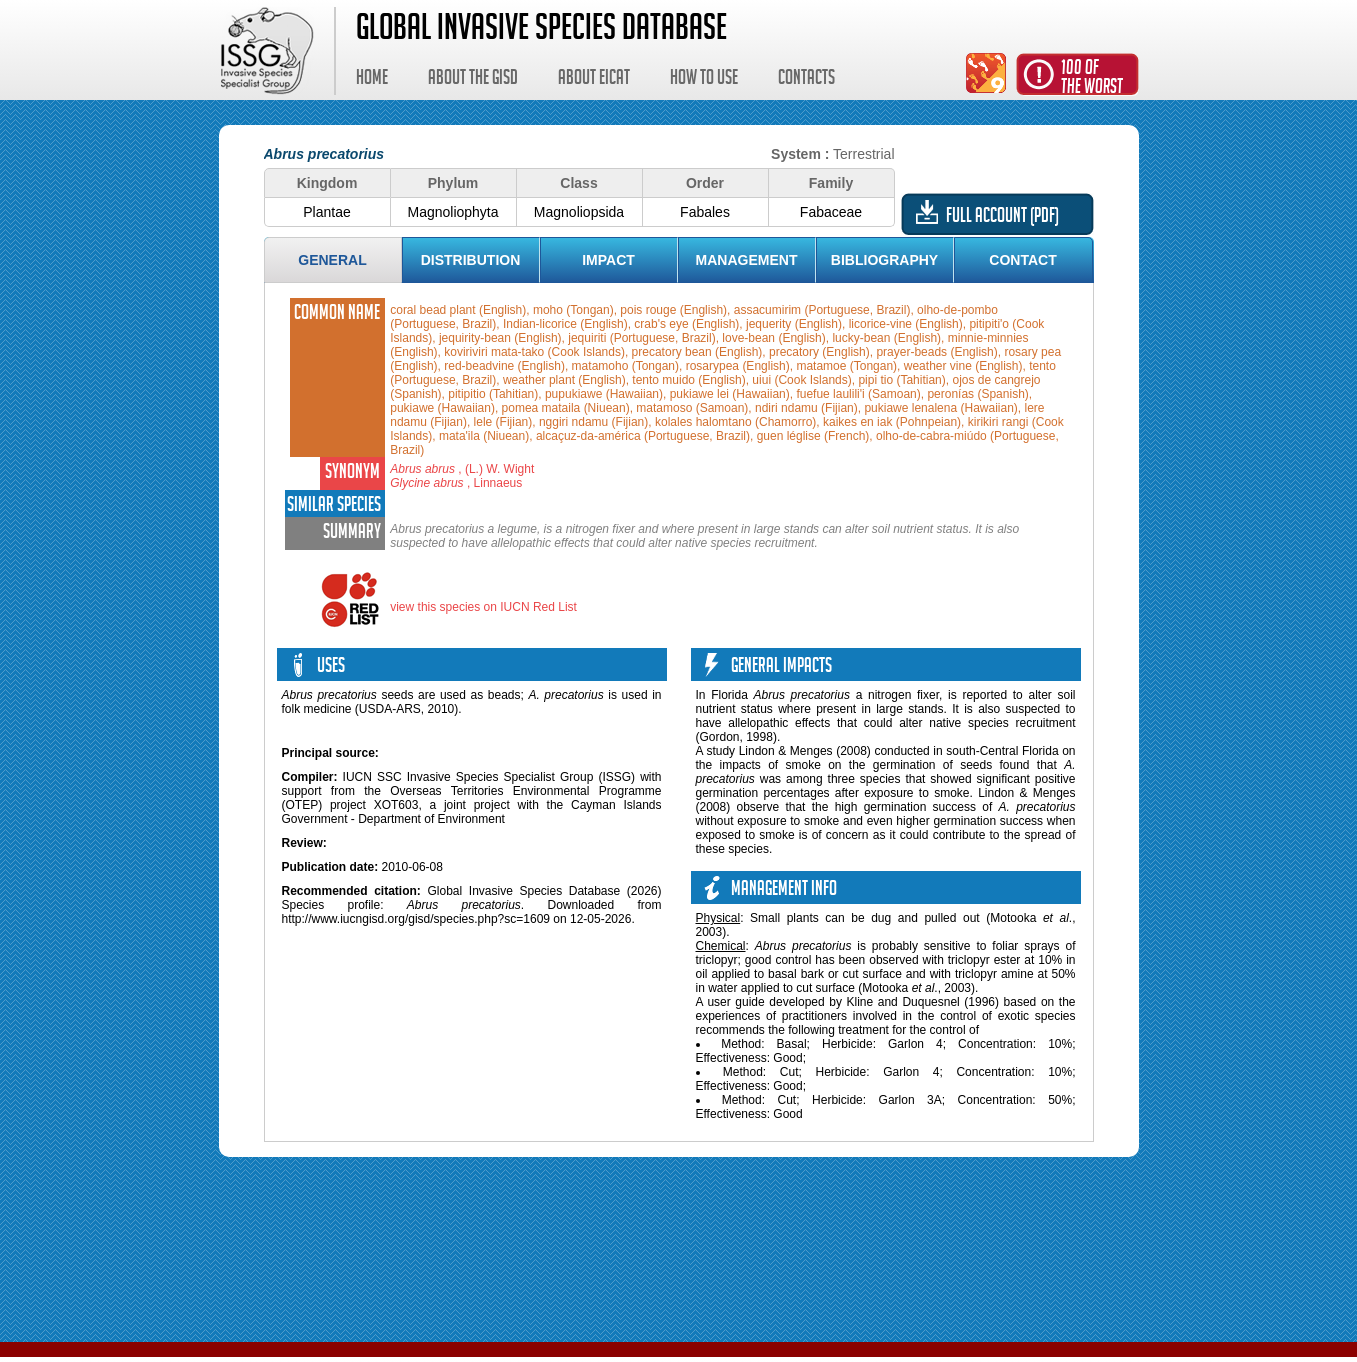  What do you see at coordinates (806, 80) in the screenshot?
I see `Contacts` at bounding box center [806, 80].